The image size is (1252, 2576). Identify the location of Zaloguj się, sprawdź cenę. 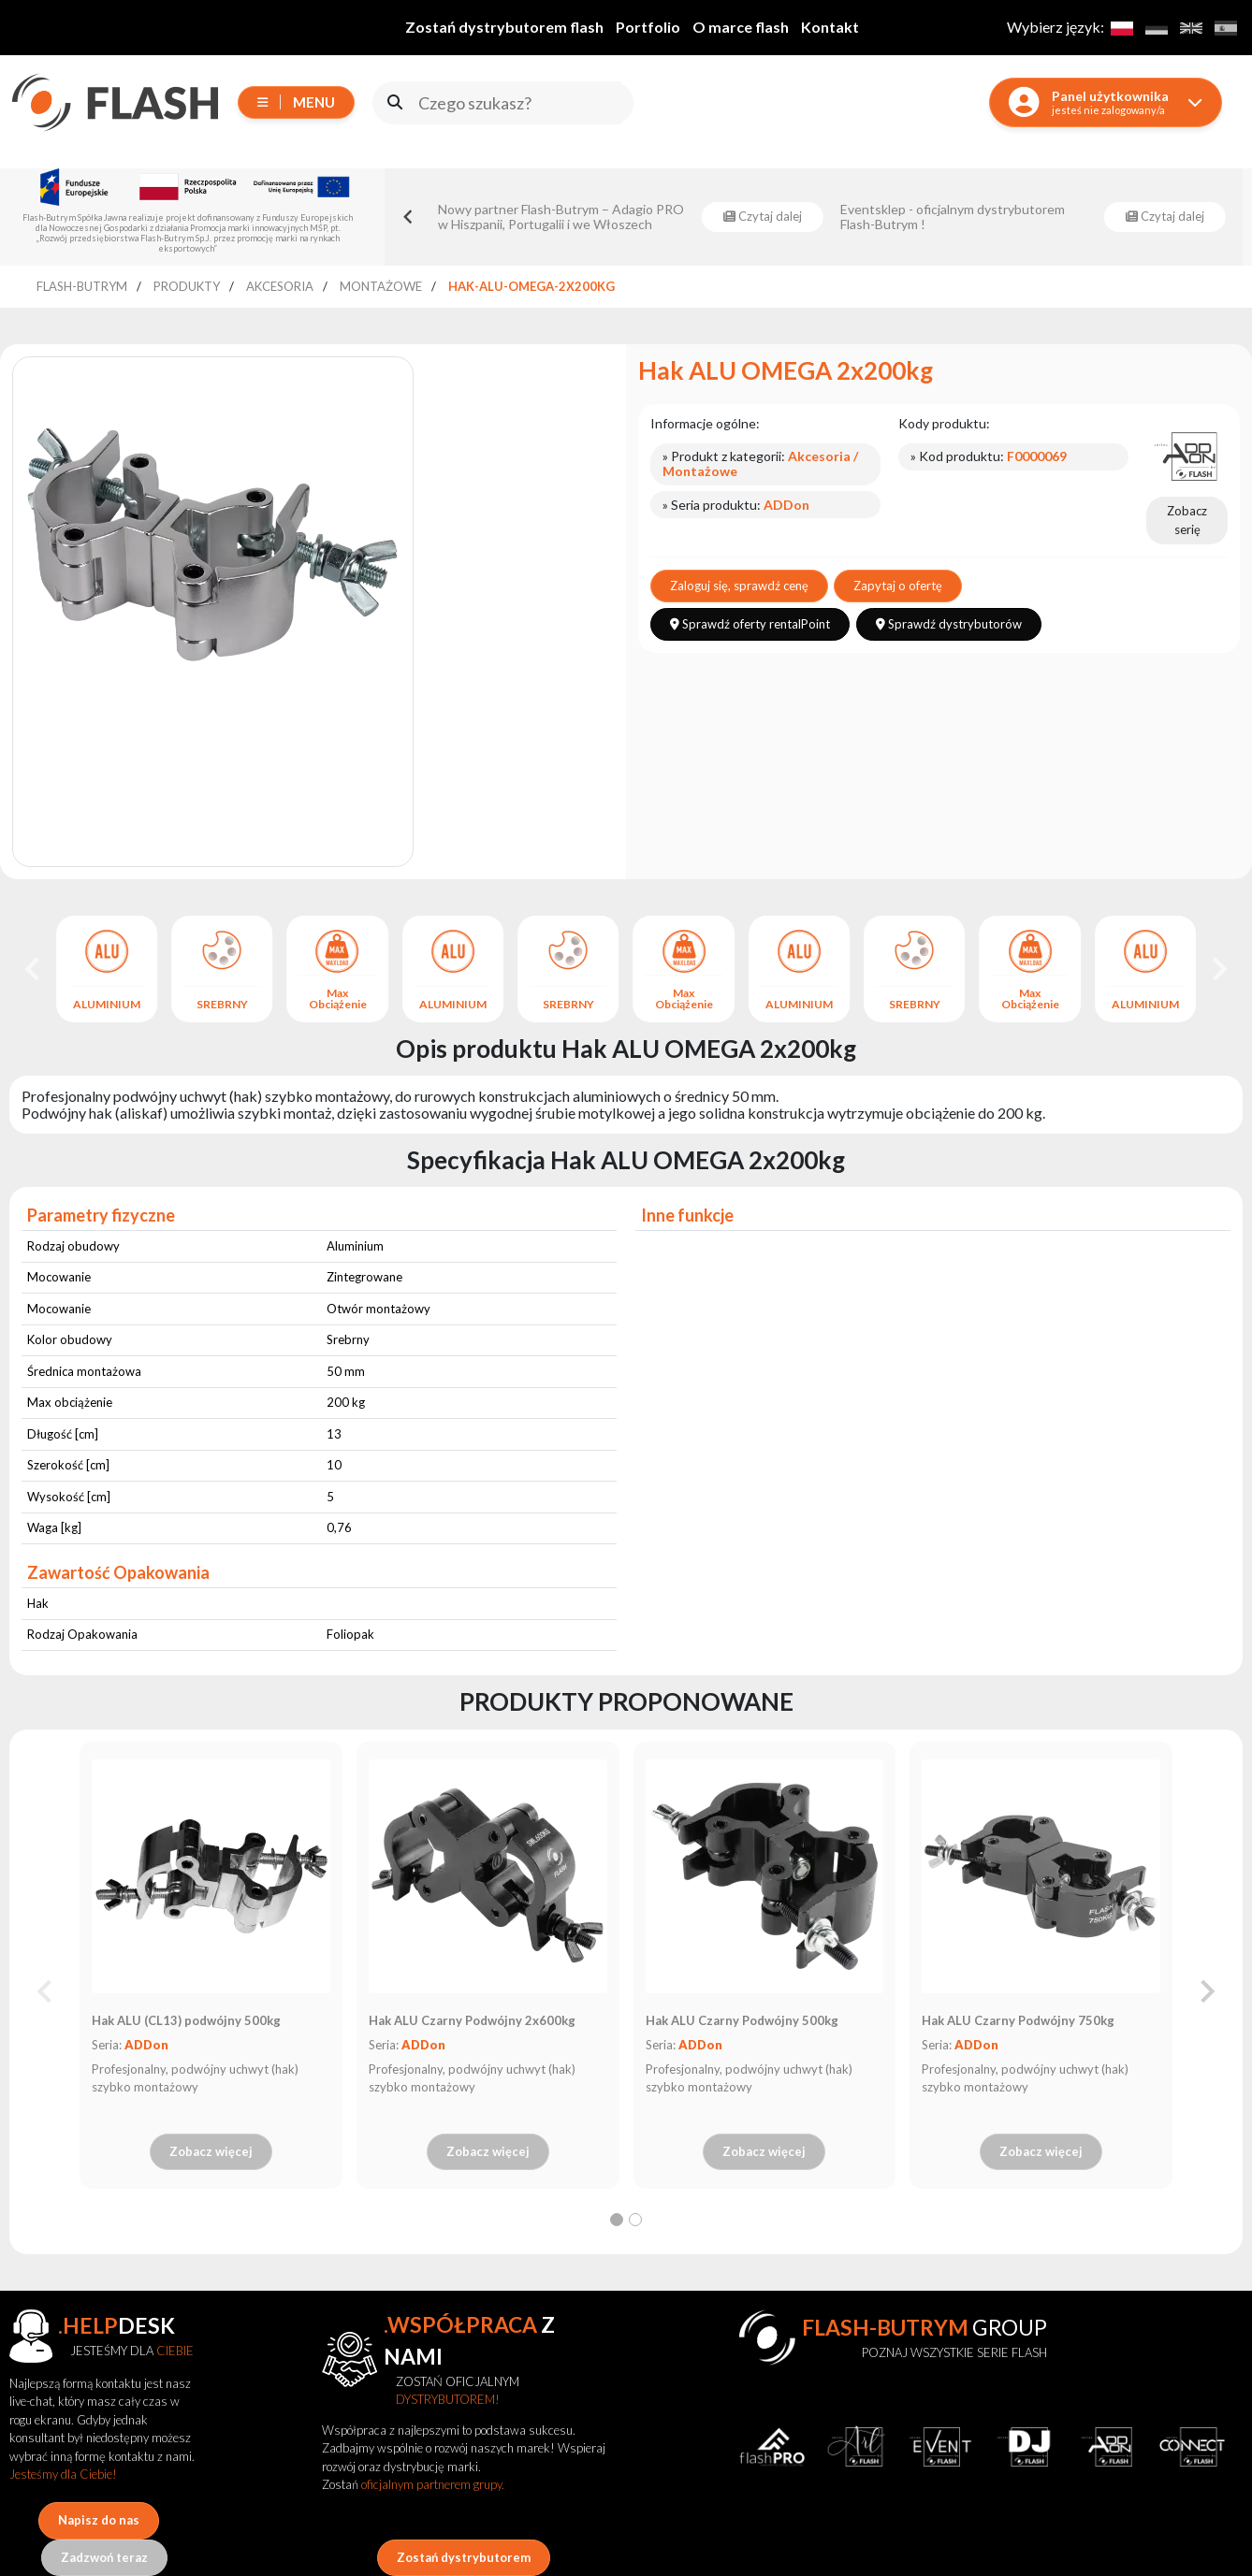
(739, 585).